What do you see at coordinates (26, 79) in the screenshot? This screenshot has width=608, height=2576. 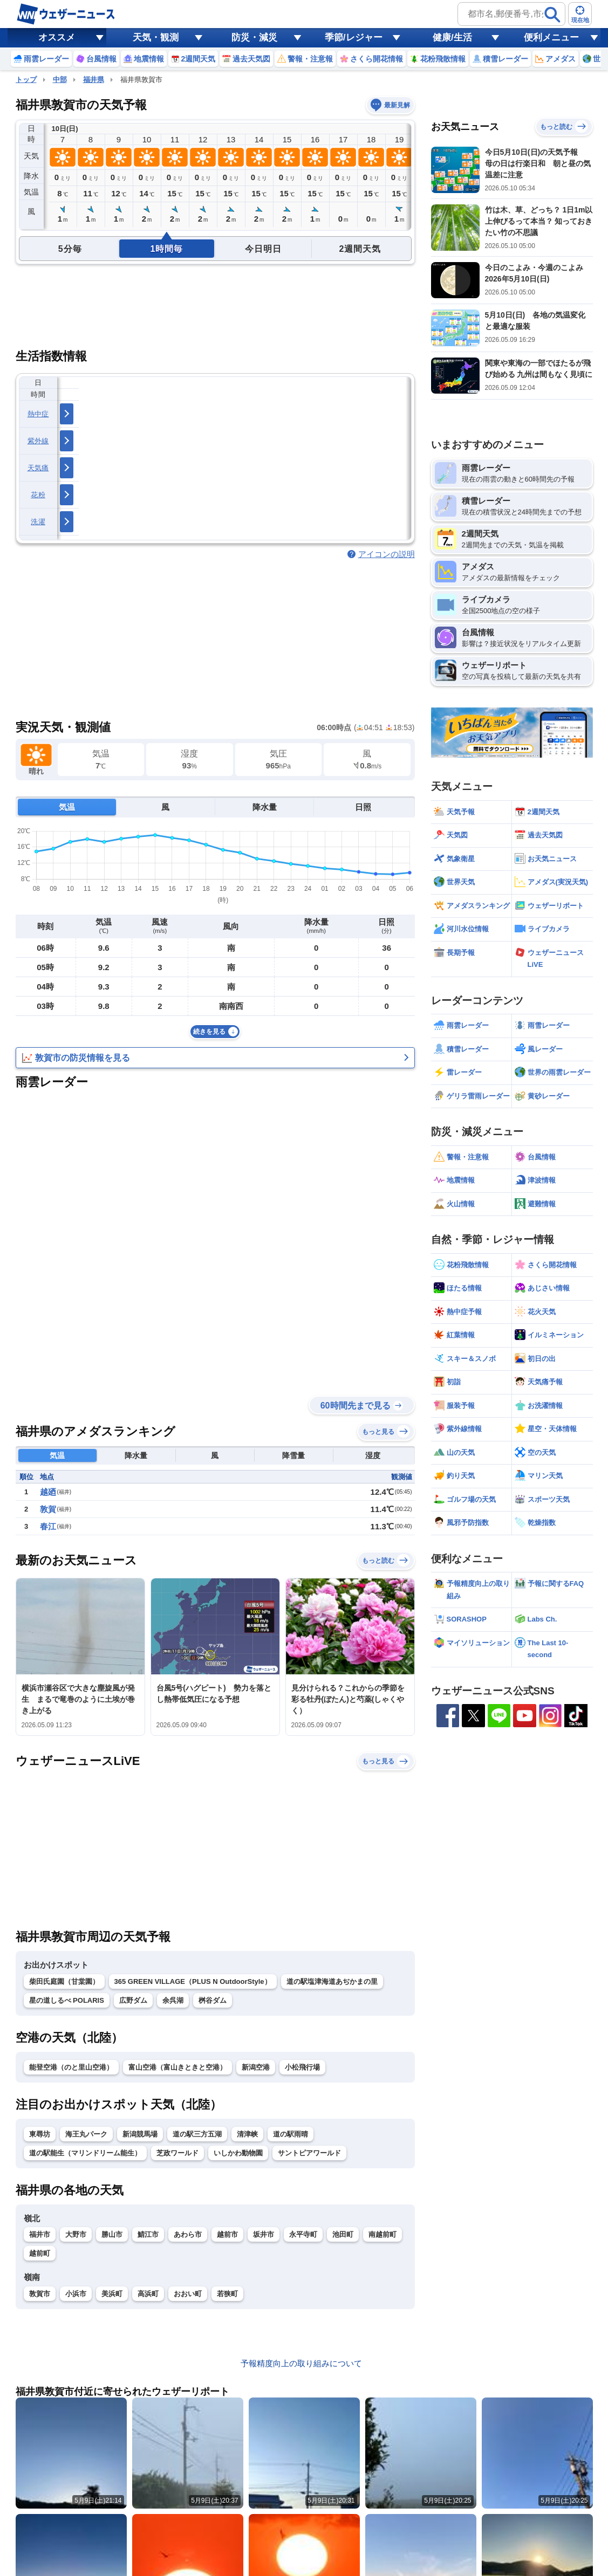 I see `トップ` at bounding box center [26, 79].